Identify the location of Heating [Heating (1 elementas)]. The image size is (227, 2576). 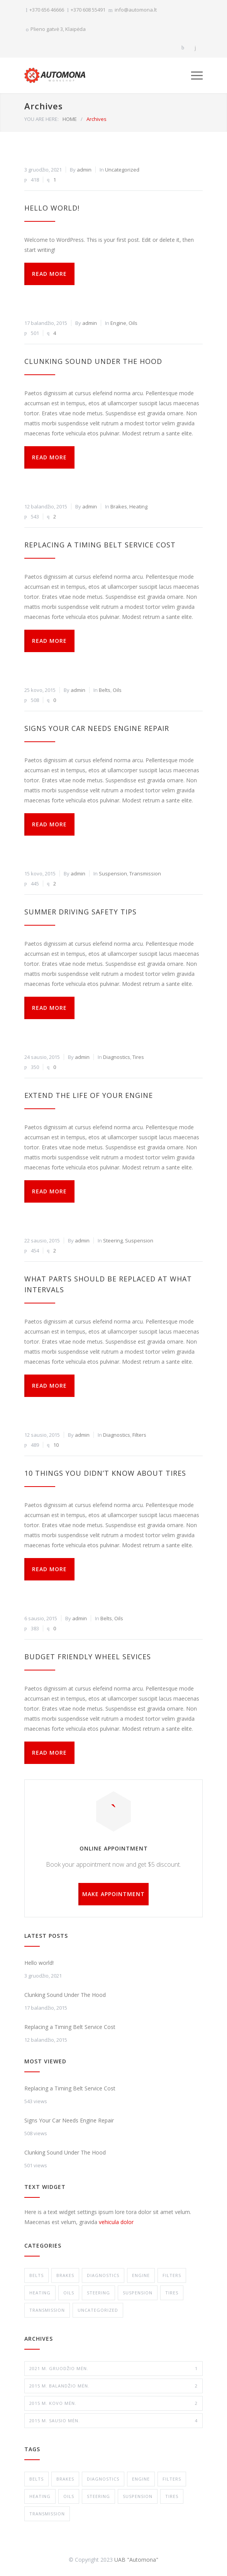
(40, 2496).